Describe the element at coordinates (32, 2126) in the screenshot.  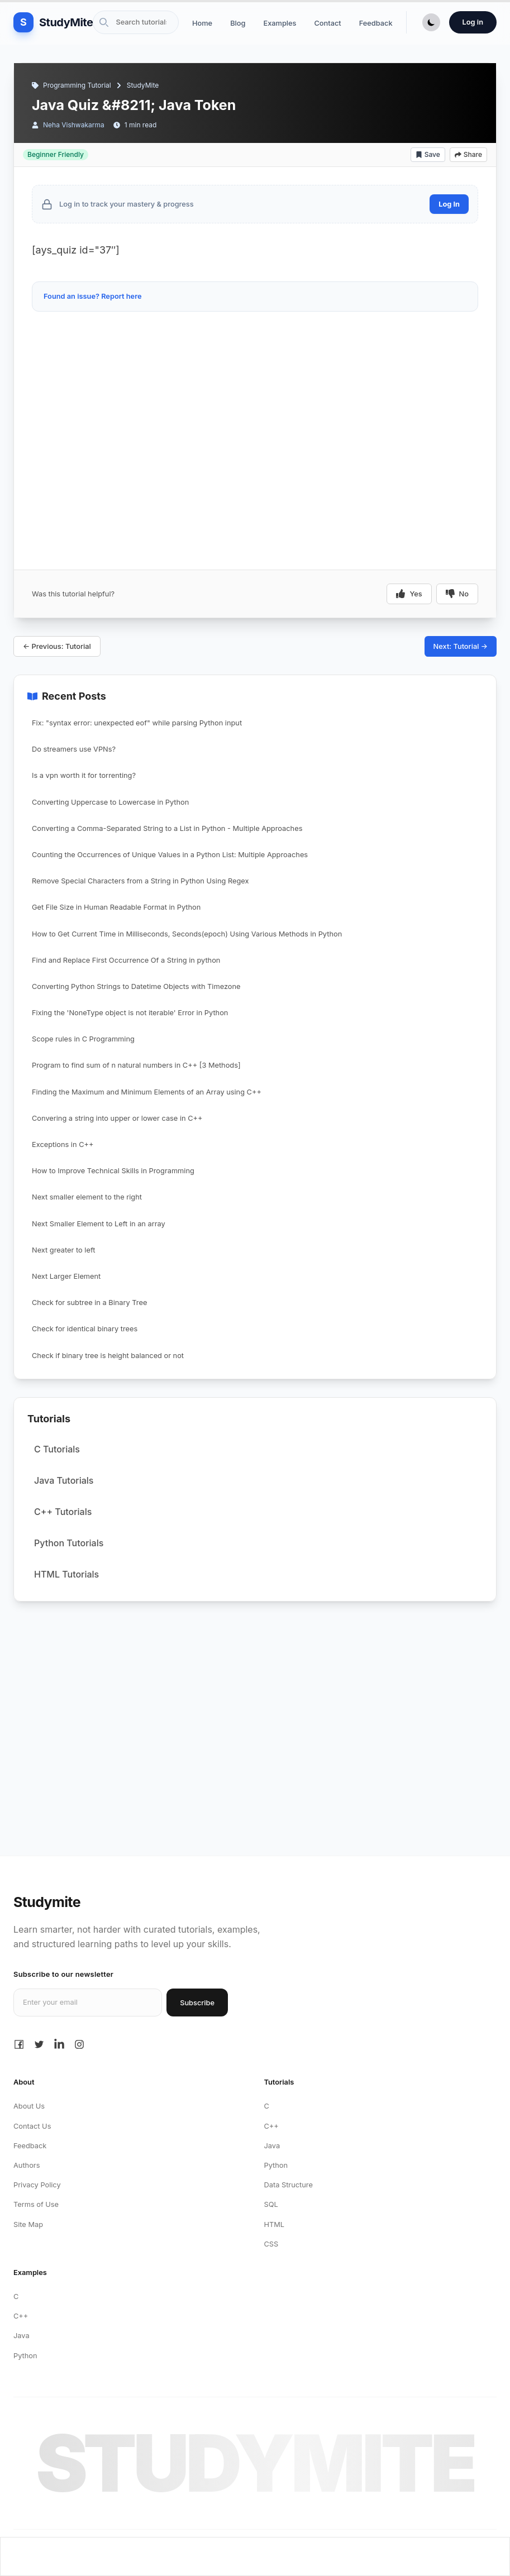
I see `Contact Us` at that location.